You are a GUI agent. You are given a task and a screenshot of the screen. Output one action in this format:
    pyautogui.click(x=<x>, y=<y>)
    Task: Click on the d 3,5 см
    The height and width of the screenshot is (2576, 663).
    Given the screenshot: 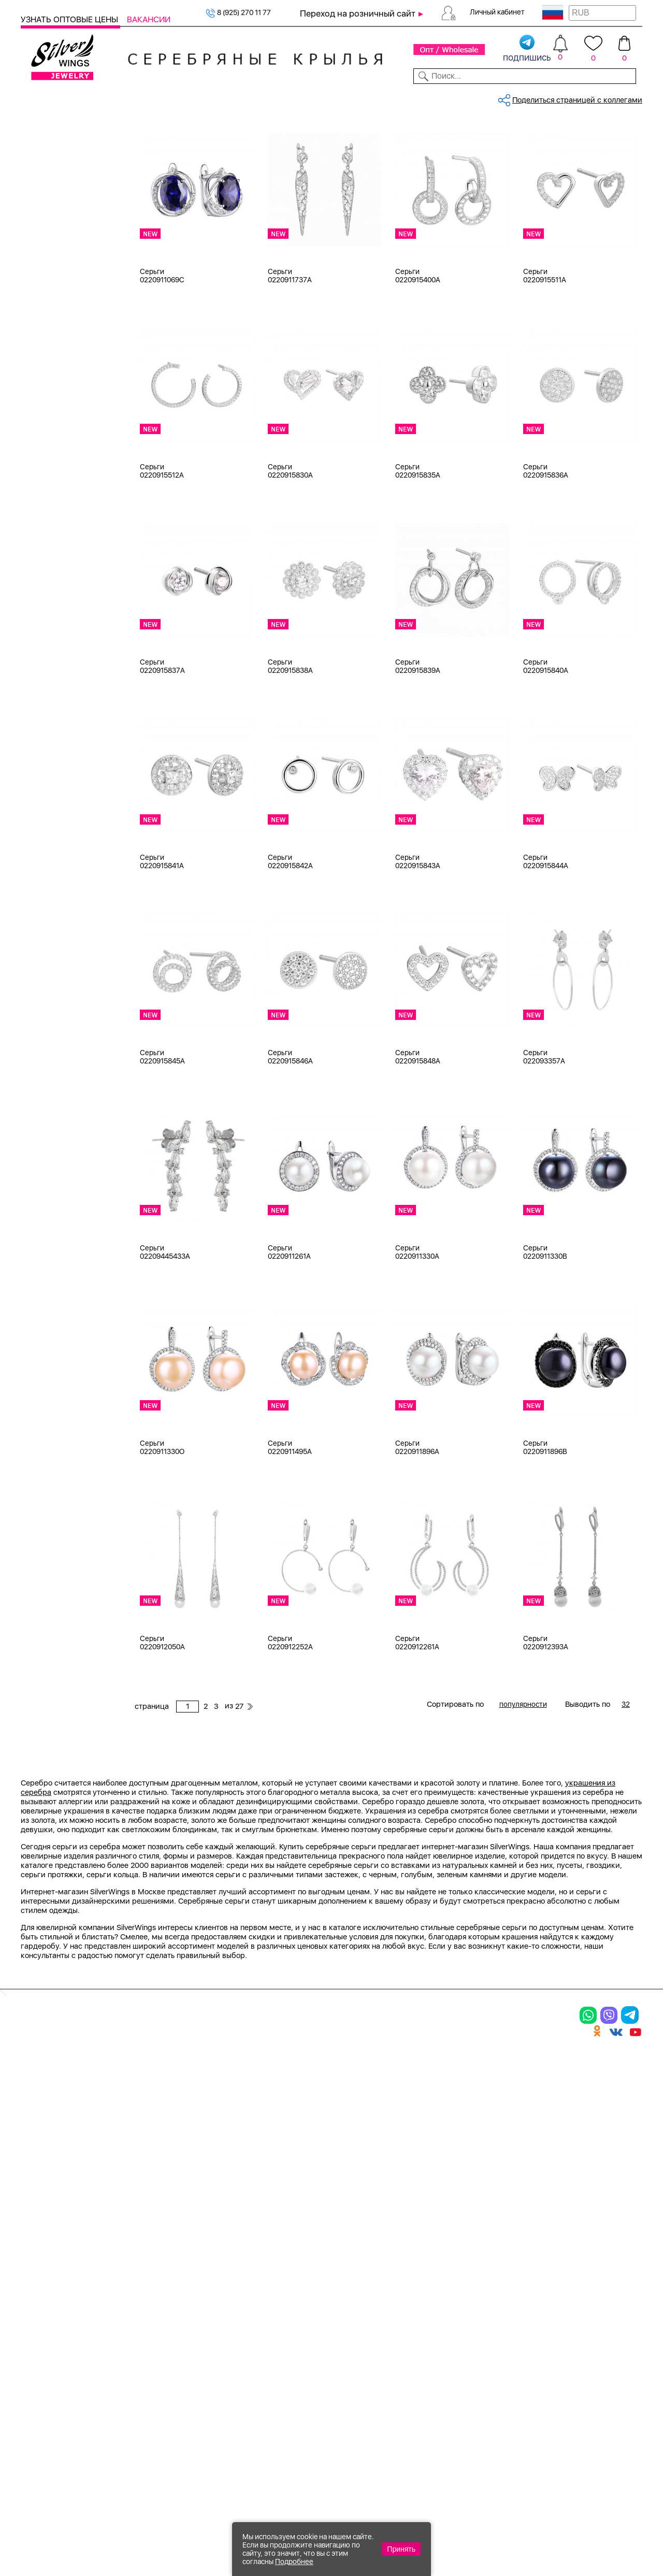 What is the action you would take?
    pyautogui.click(x=49, y=920)
    